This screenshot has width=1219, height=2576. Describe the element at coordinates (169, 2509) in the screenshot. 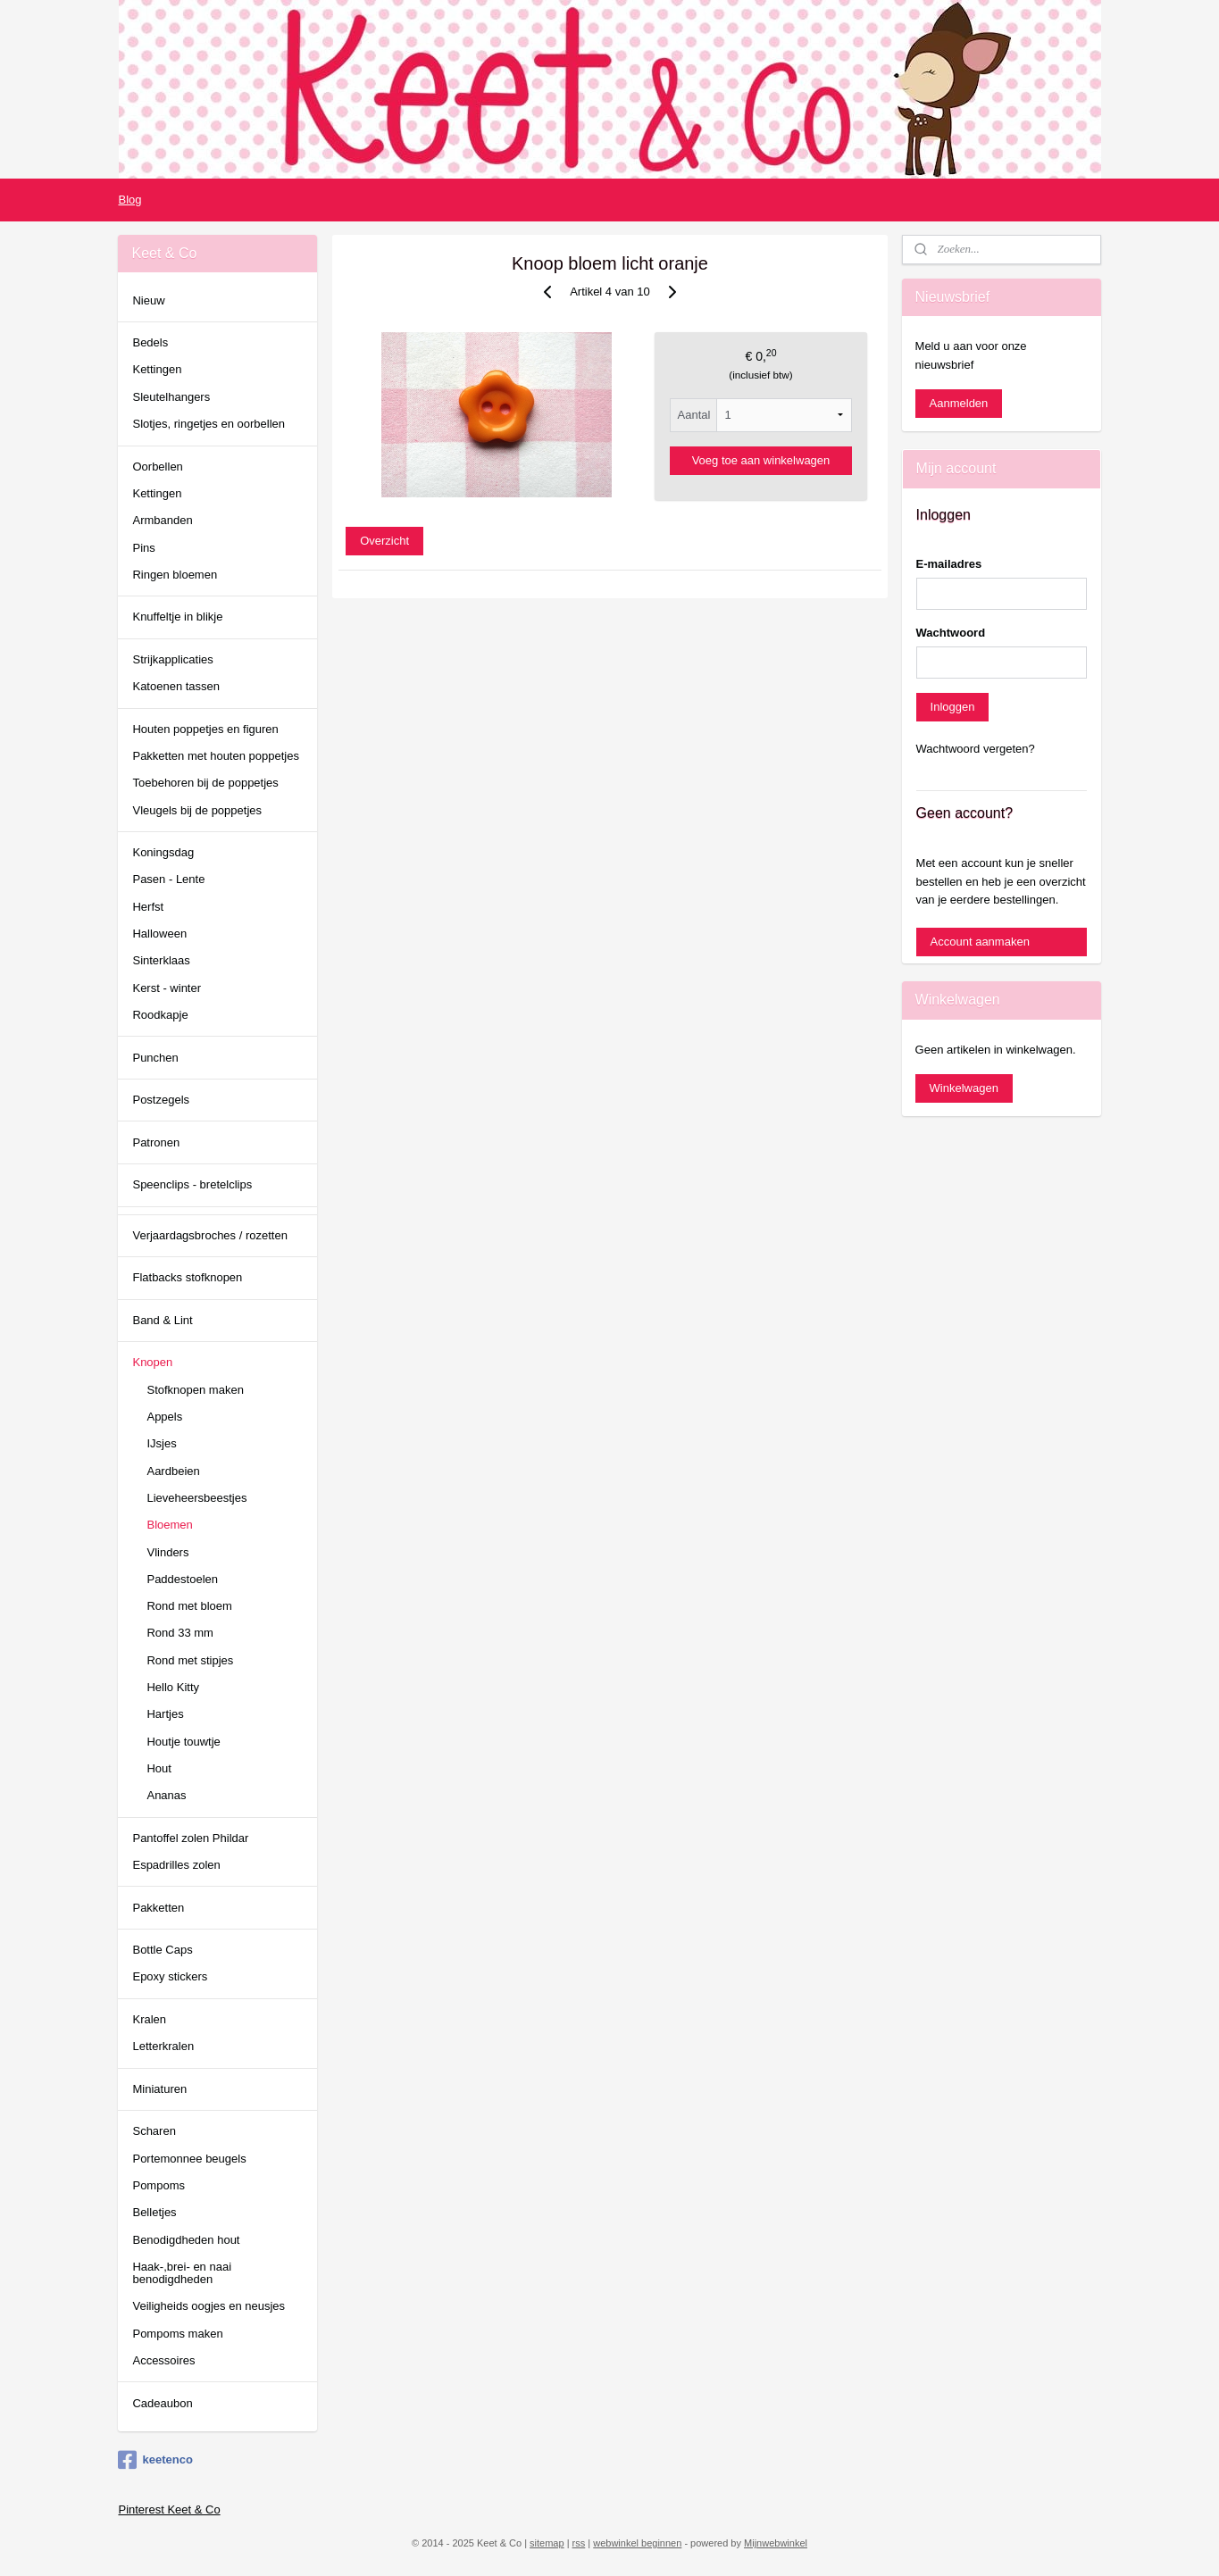

I see `Pinterest Keet & Co` at that location.